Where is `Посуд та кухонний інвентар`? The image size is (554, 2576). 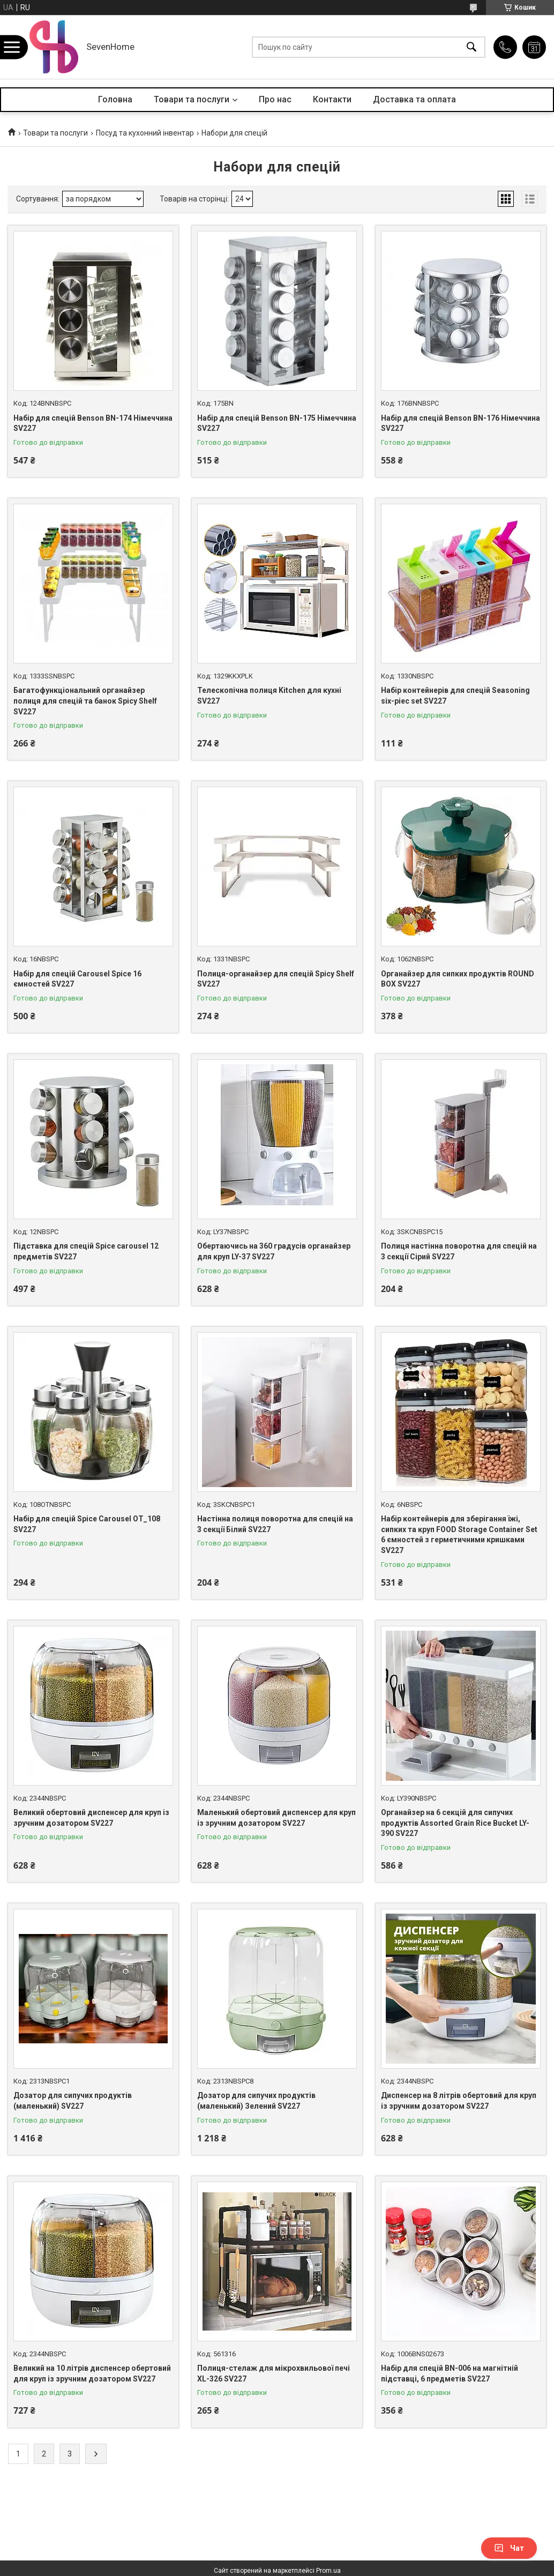
Посуд та кухонний інвентар is located at coordinates (145, 133).